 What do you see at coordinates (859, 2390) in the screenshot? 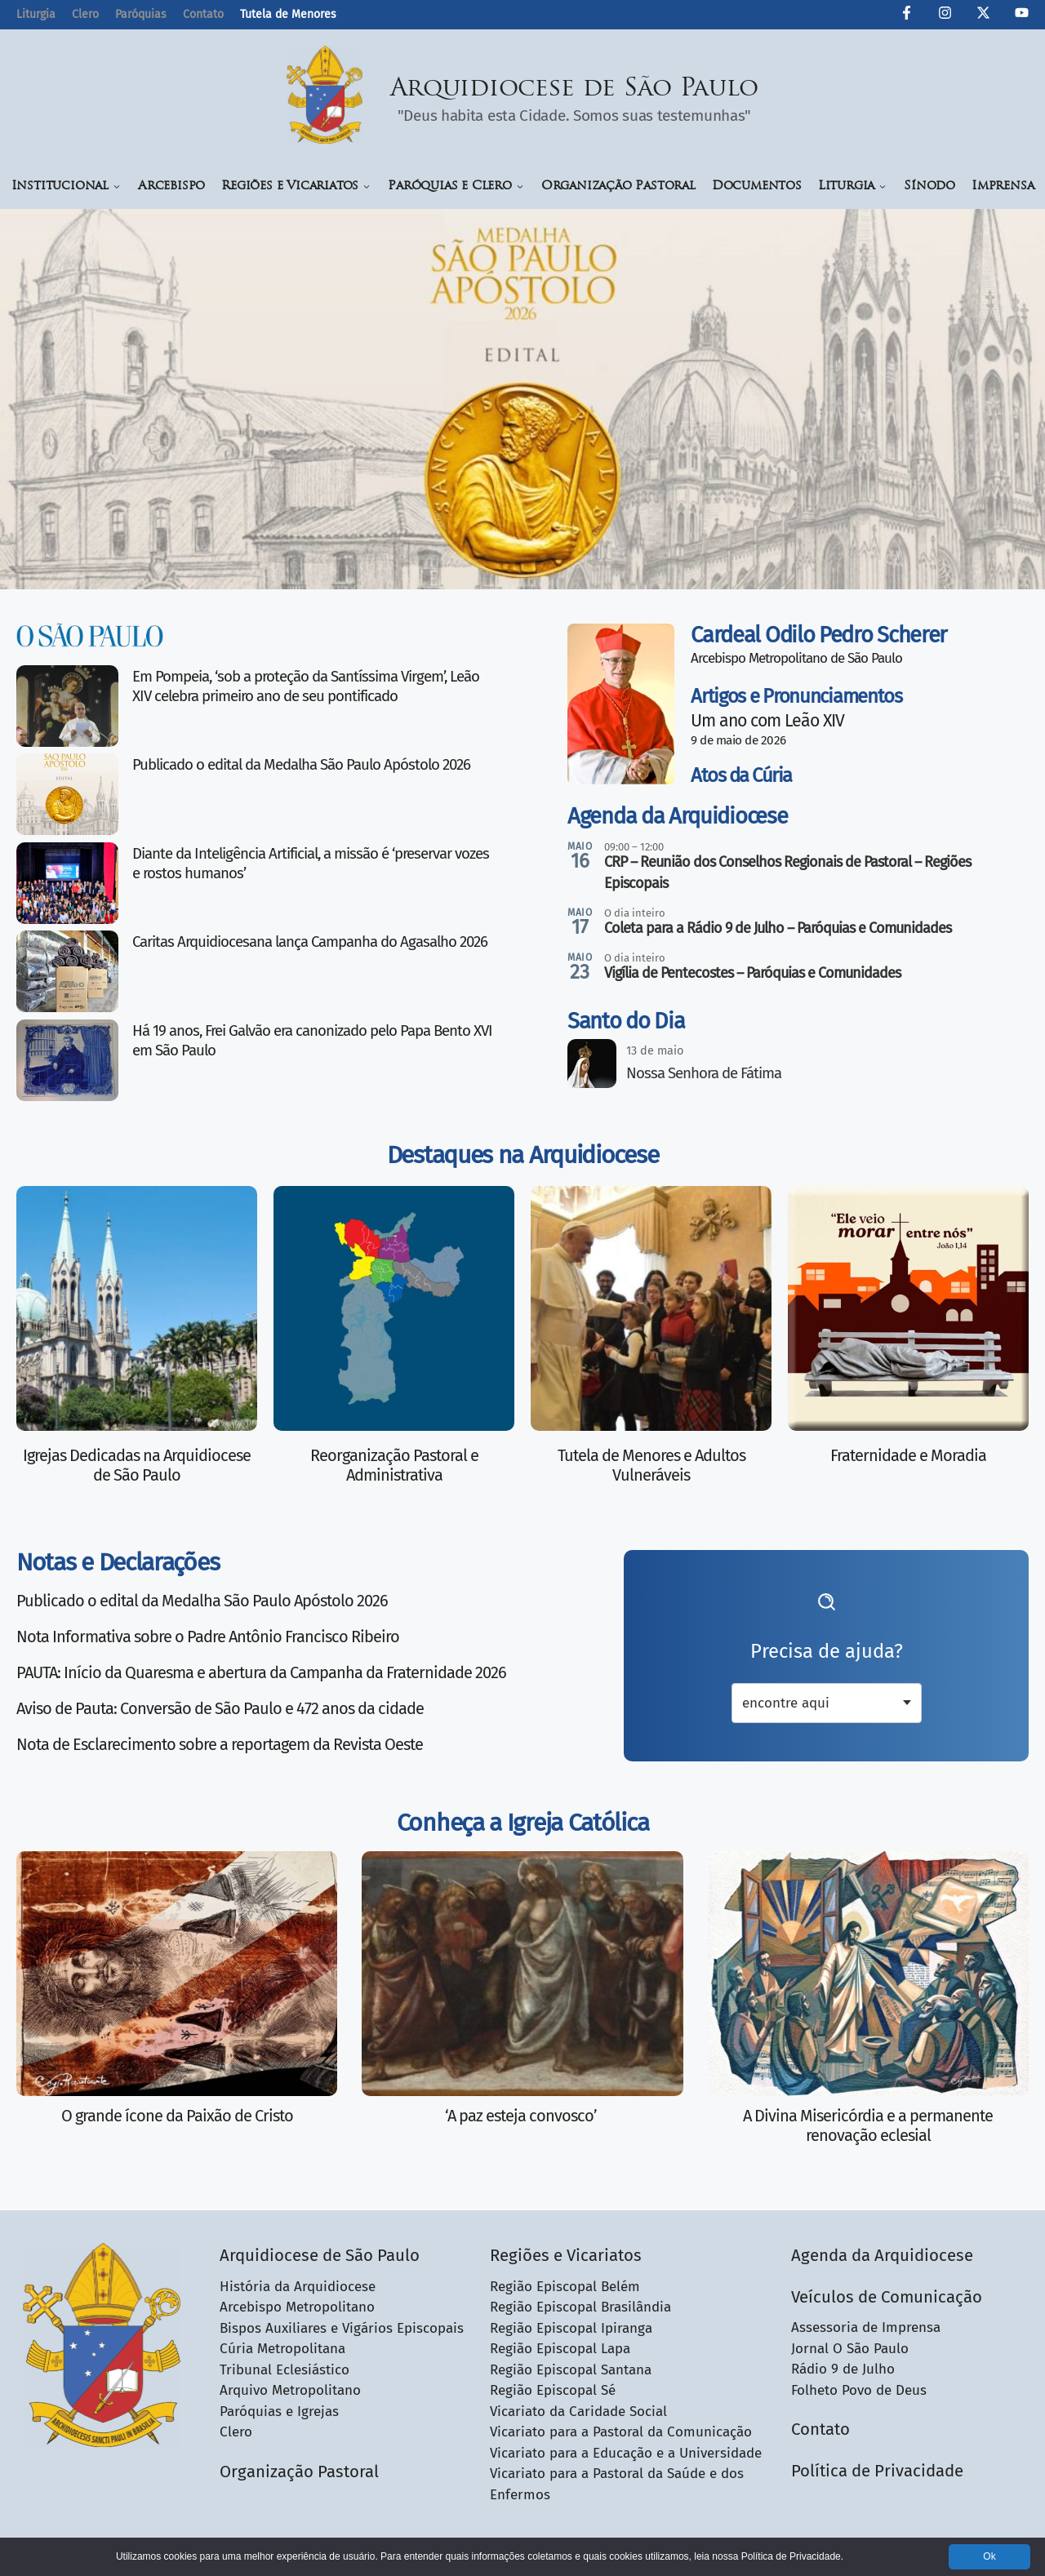
I see `Folheto Povo de Deus` at bounding box center [859, 2390].